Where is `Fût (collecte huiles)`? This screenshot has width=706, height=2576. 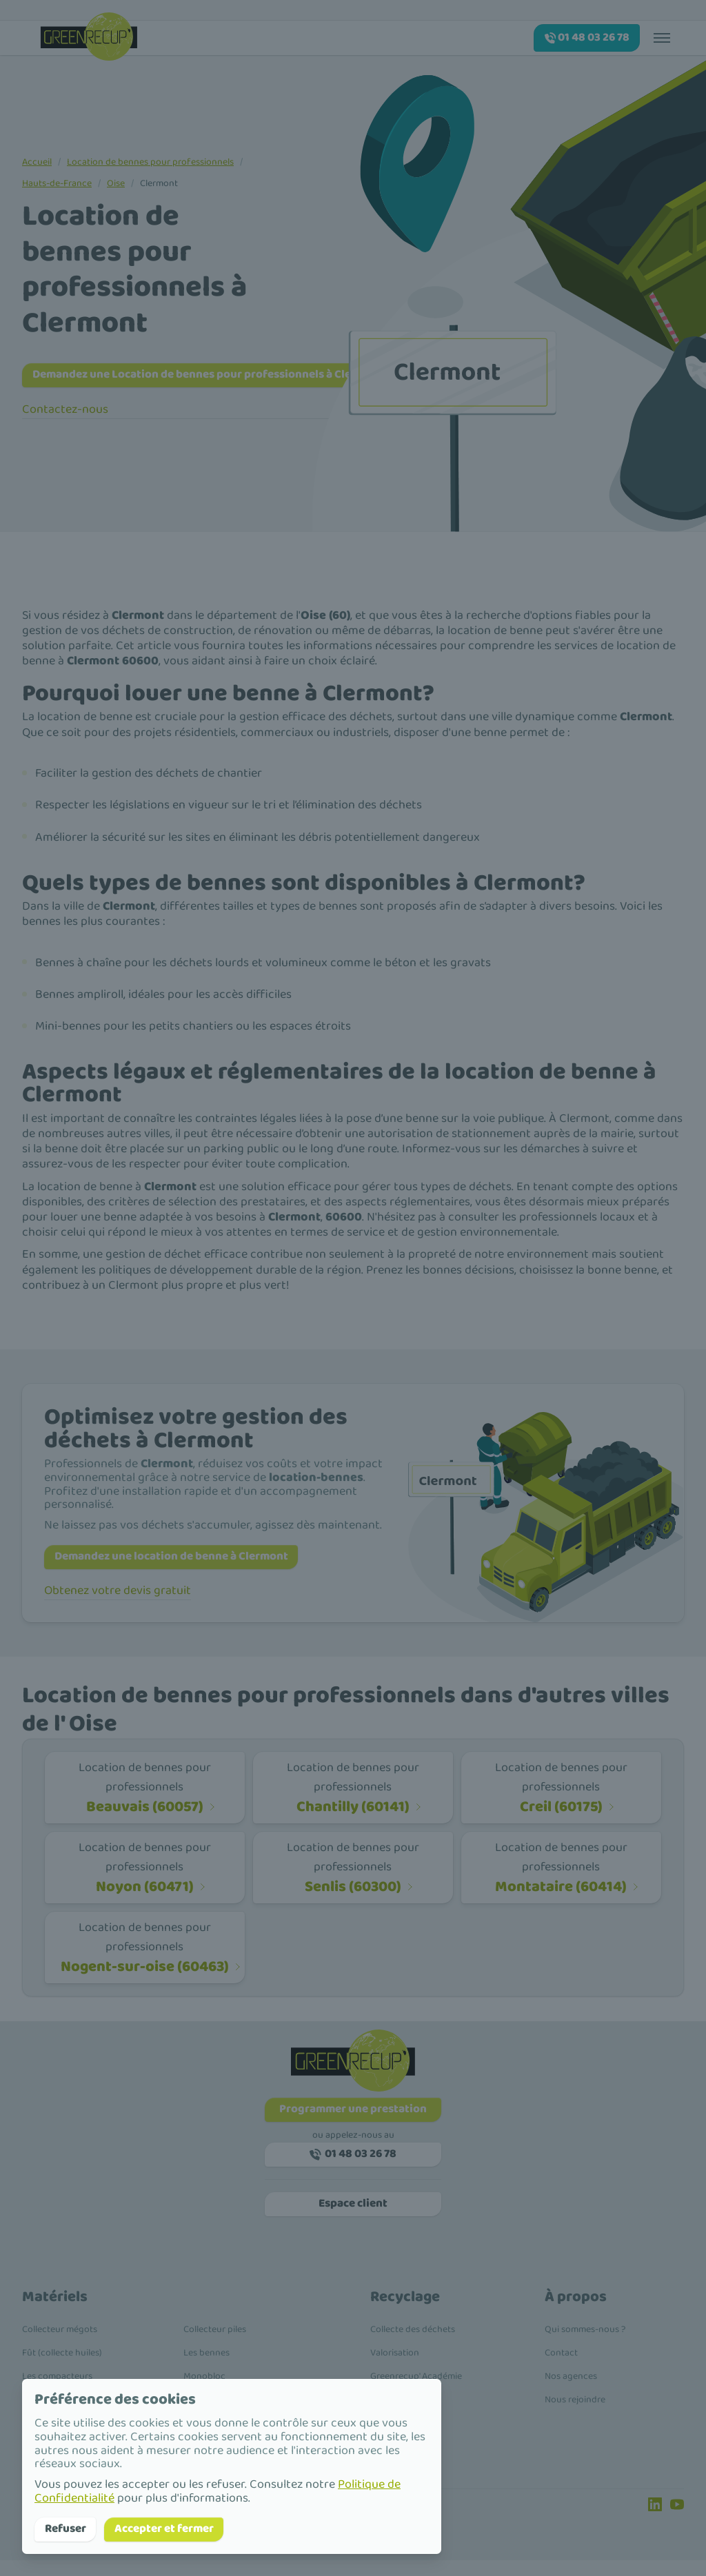 Fût (collecte huiles) is located at coordinates (62, 2368).